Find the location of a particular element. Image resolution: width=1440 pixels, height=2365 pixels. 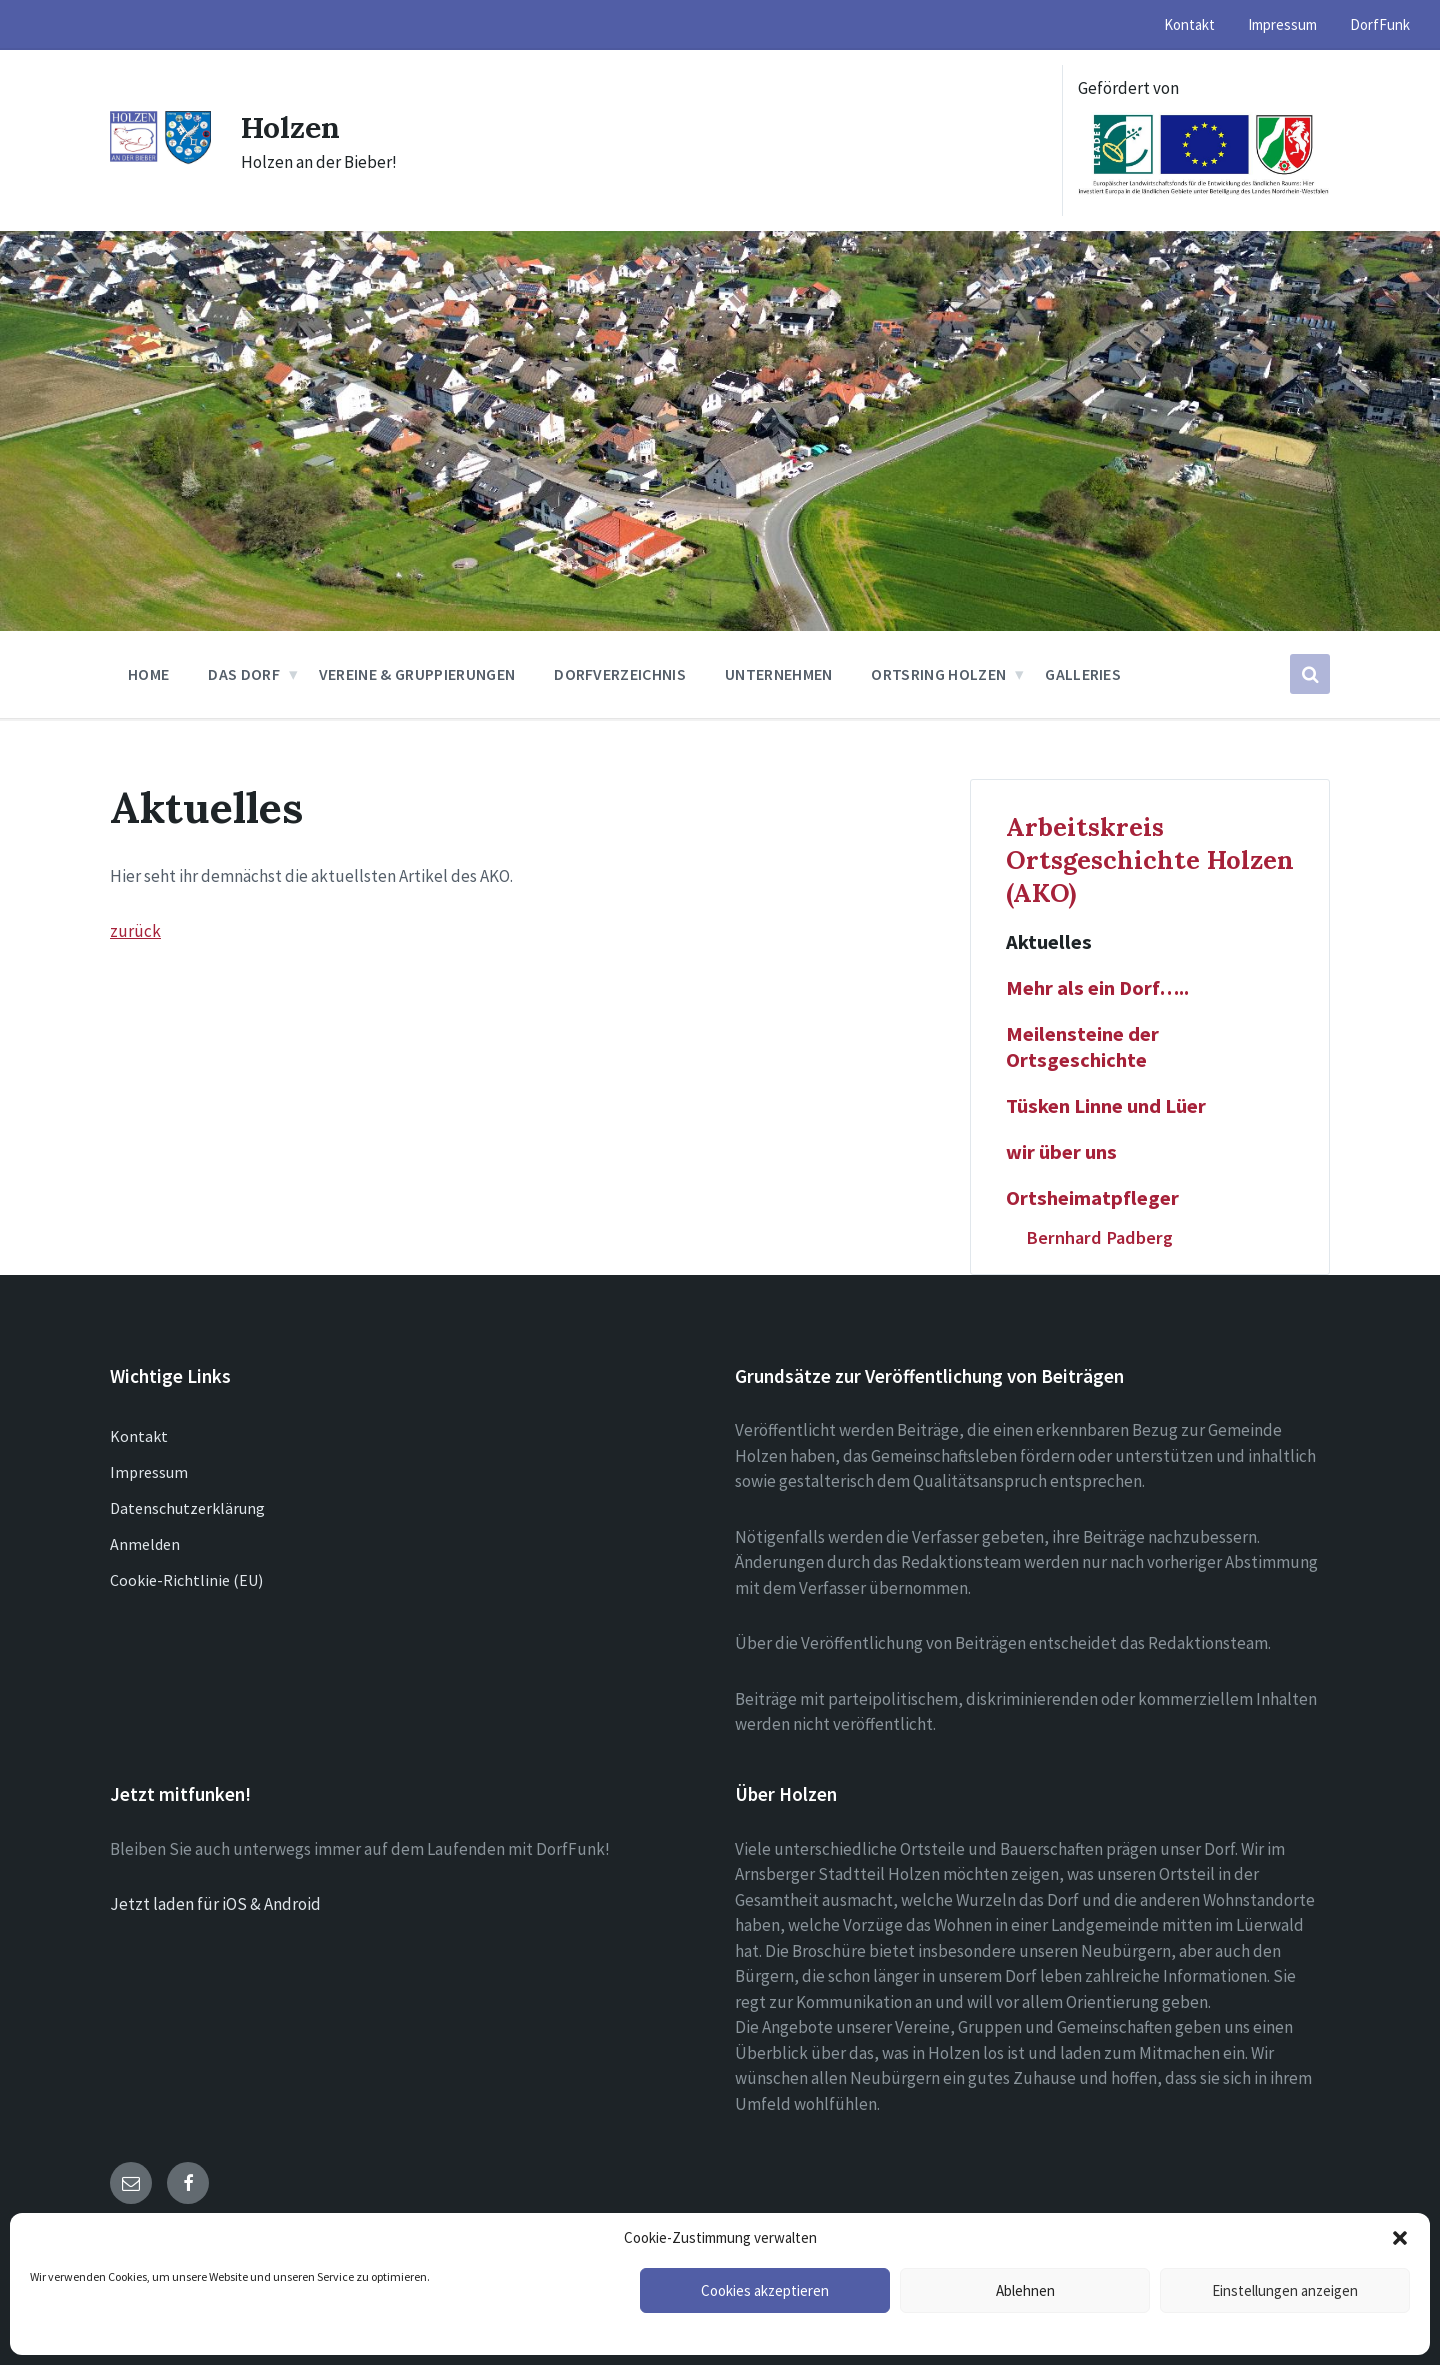

Impressum [menuitem] is located at coordinates (1282, 24).